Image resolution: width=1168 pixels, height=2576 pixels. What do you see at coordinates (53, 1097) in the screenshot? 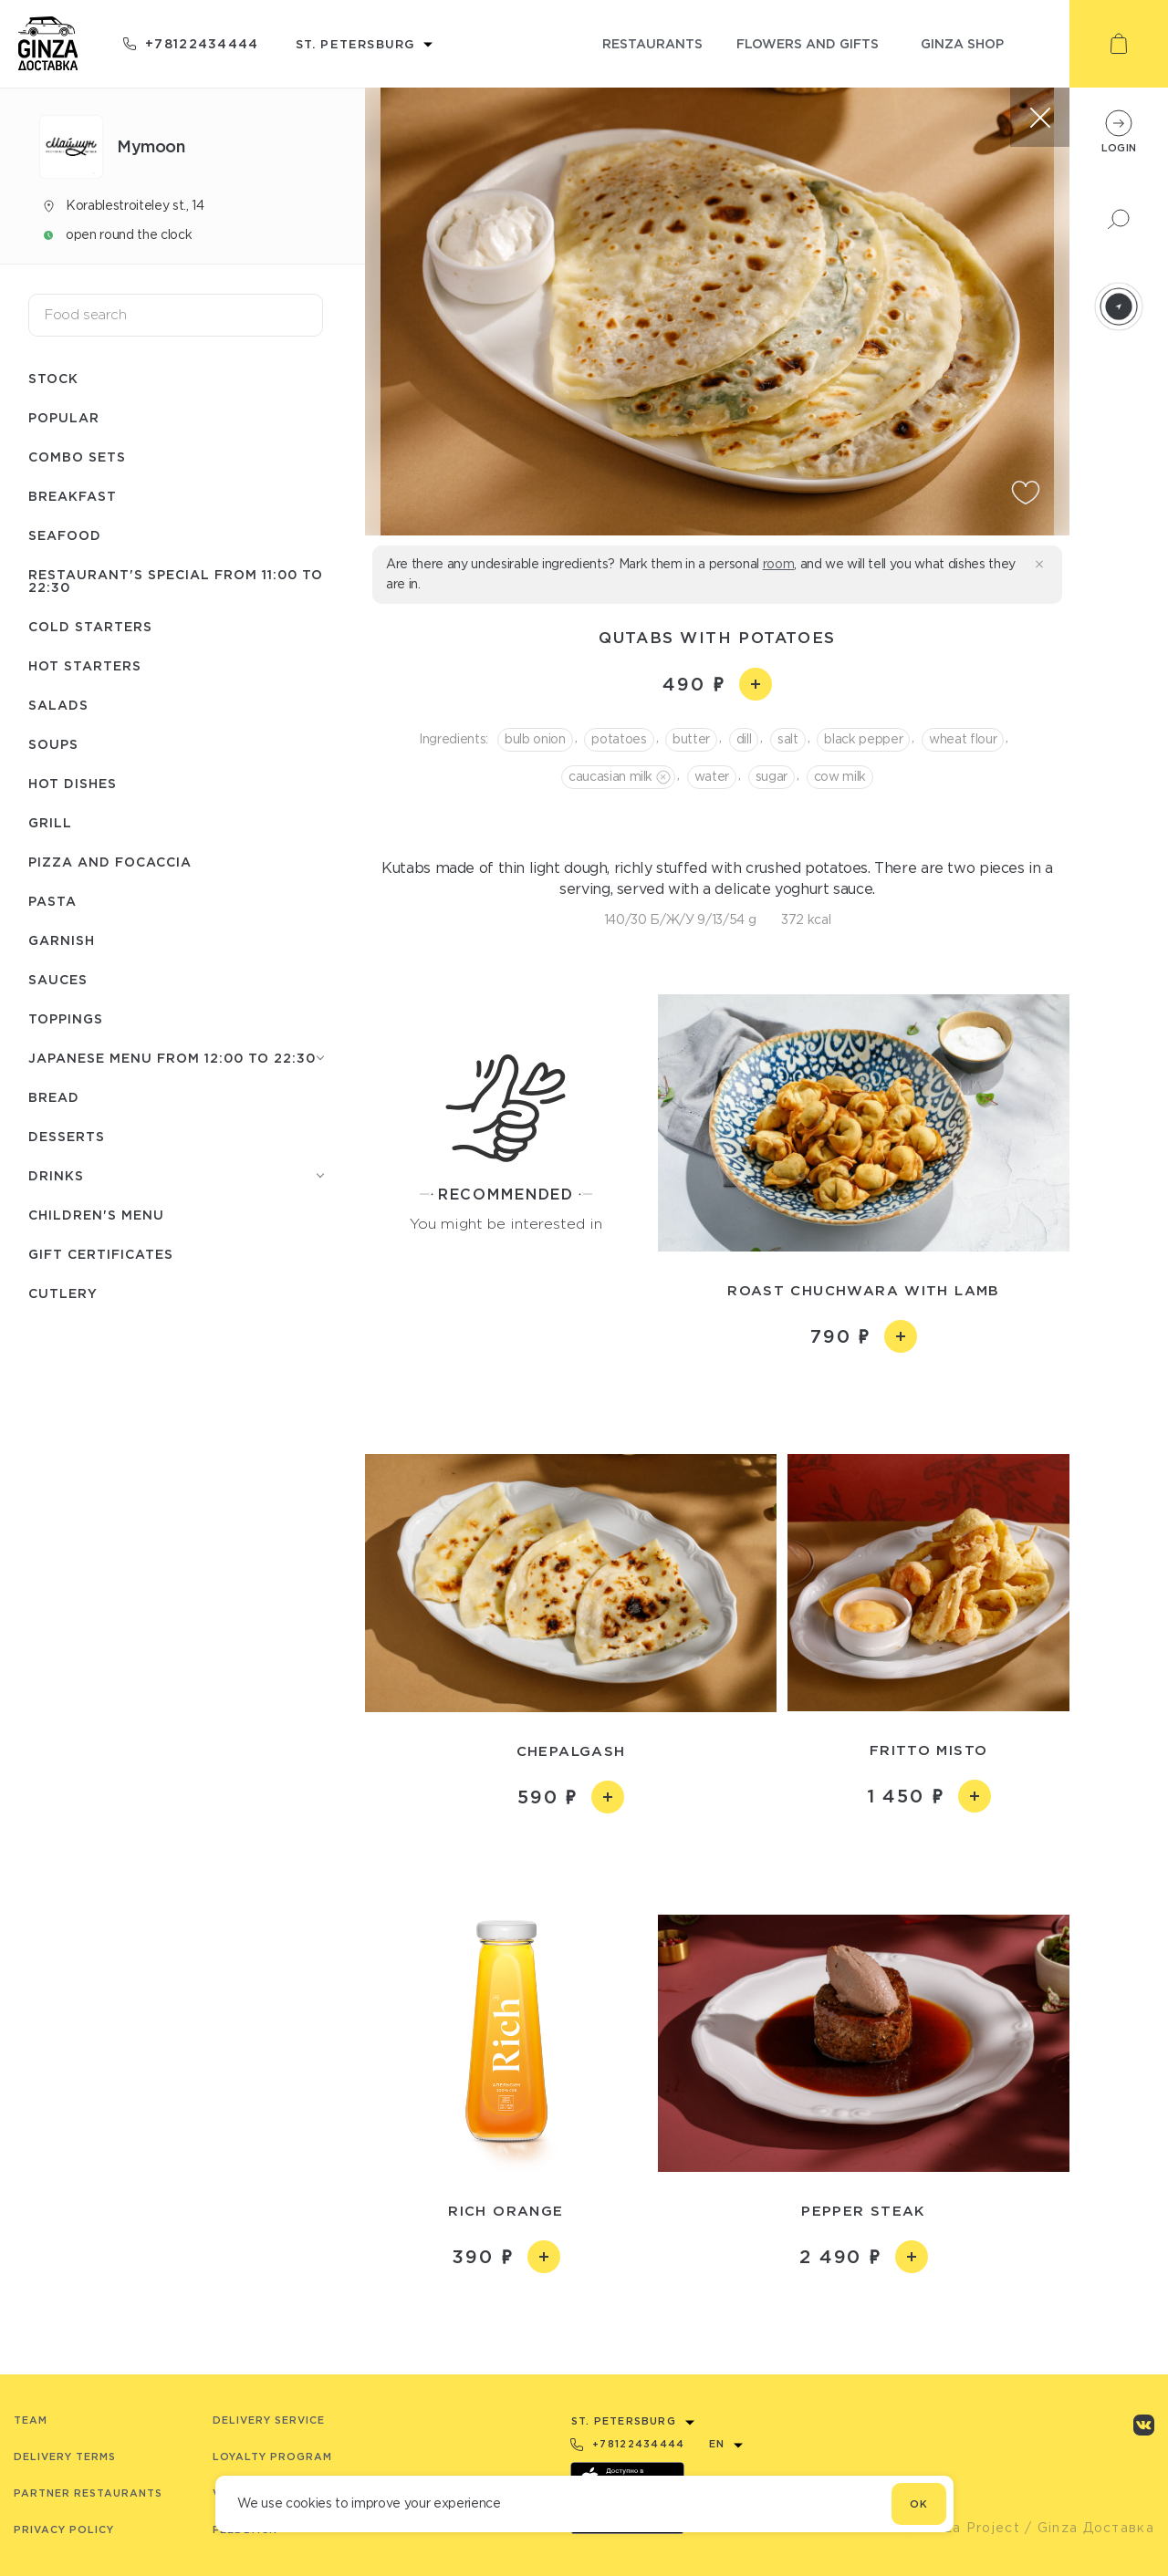
I see `Bread` at bounding box center [53, 1097].